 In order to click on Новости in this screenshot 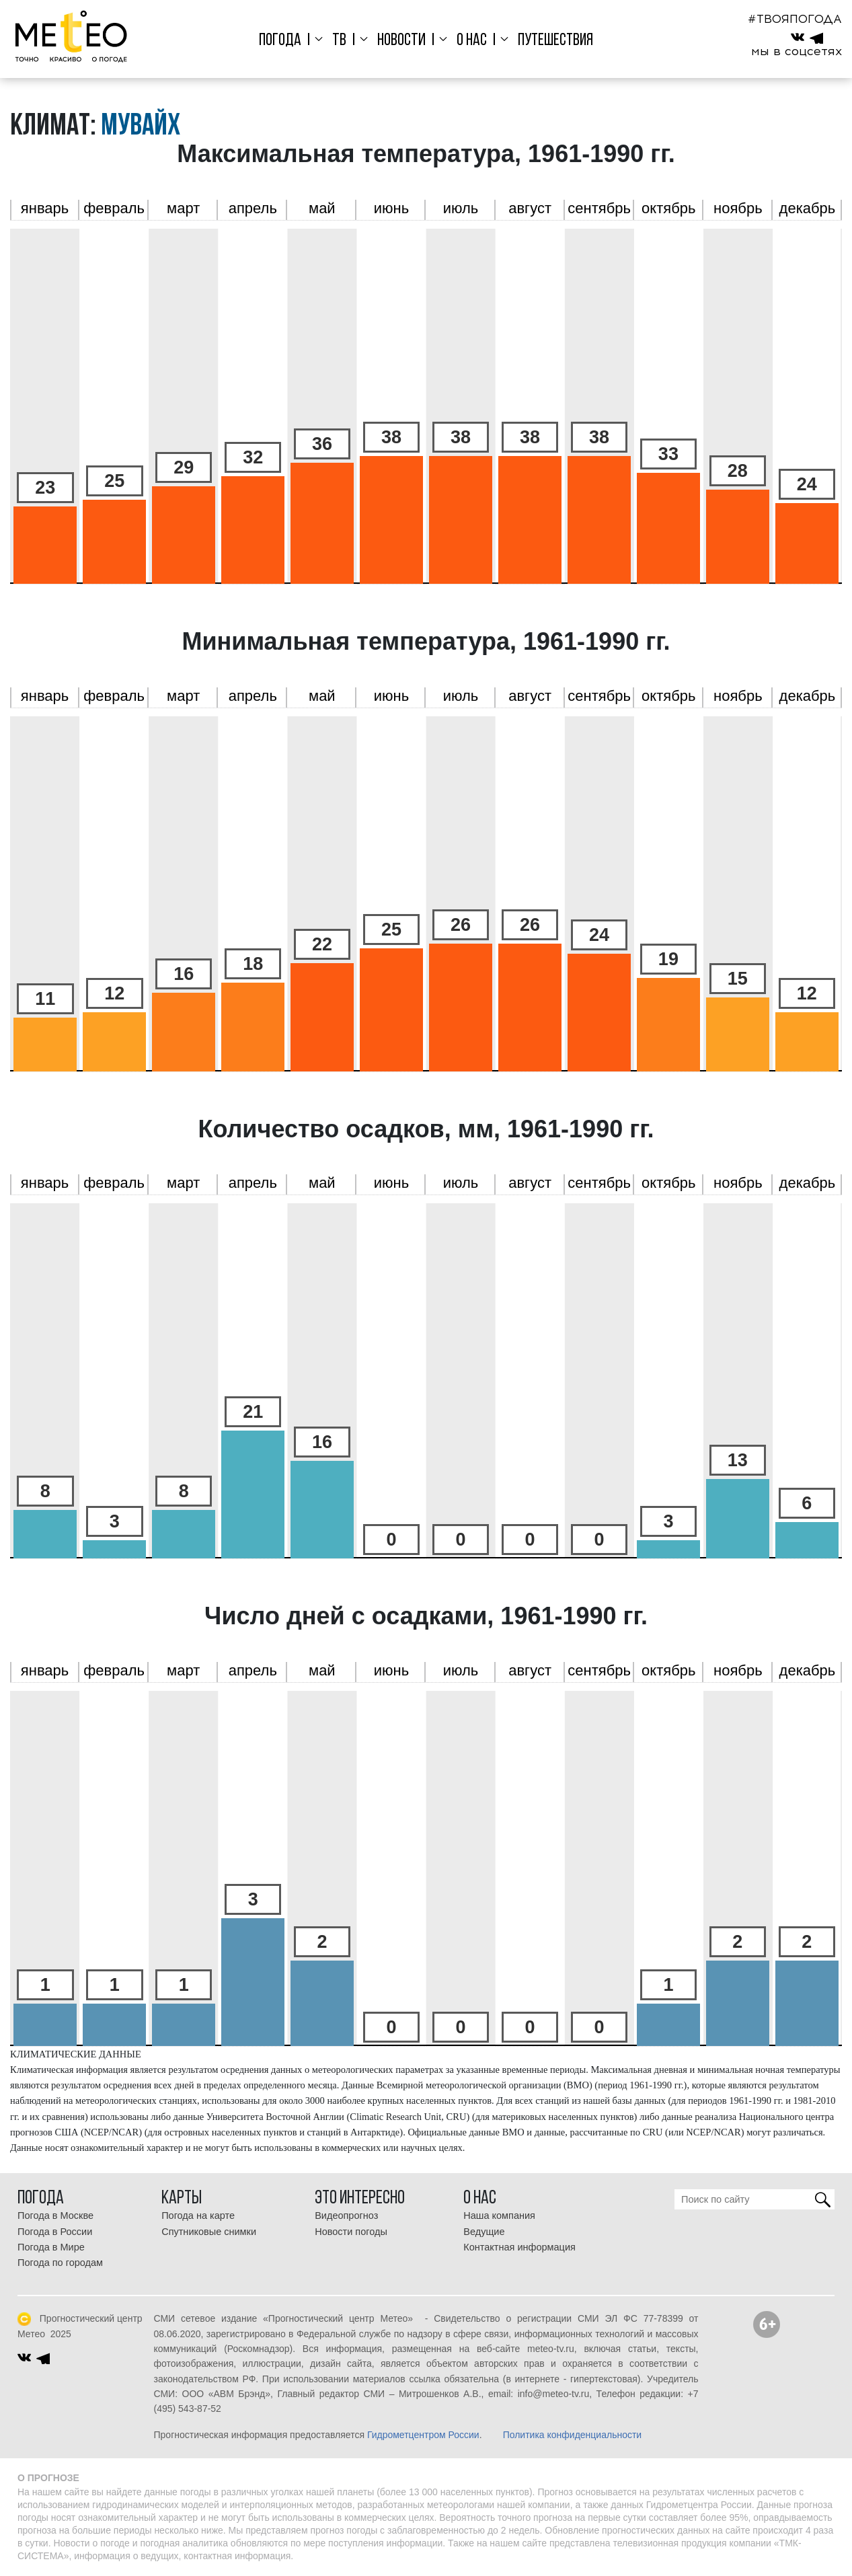, I will do `click(400, 40)`.